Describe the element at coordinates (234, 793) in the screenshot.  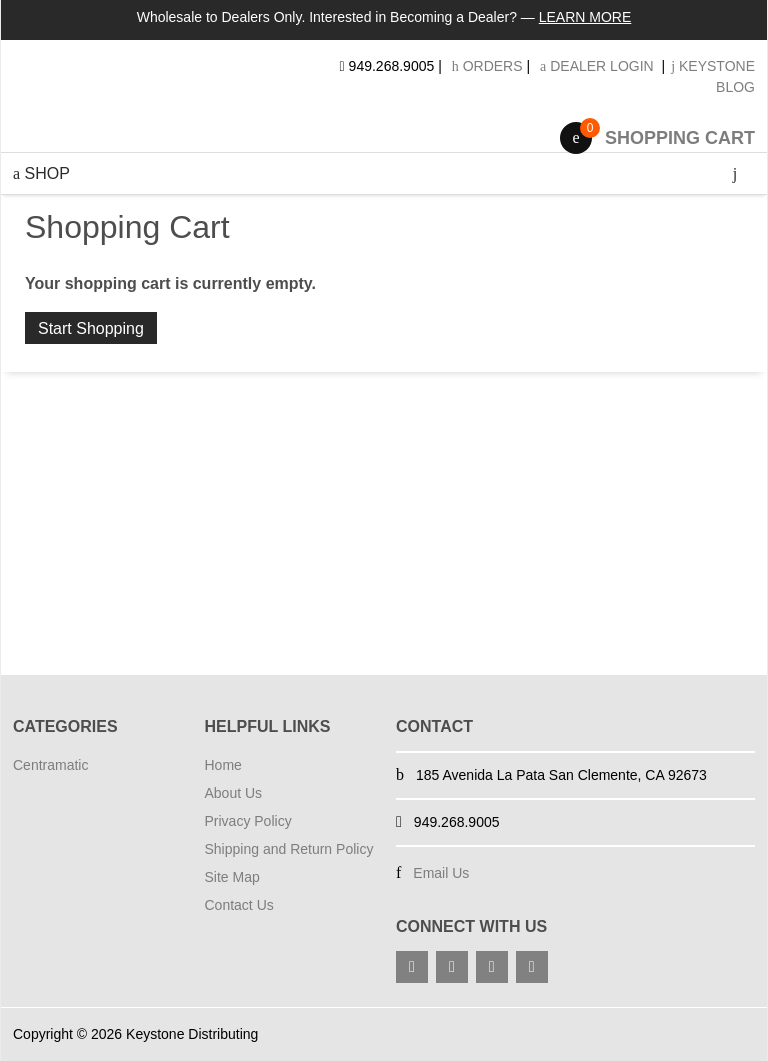
I see `About Us` at that location.